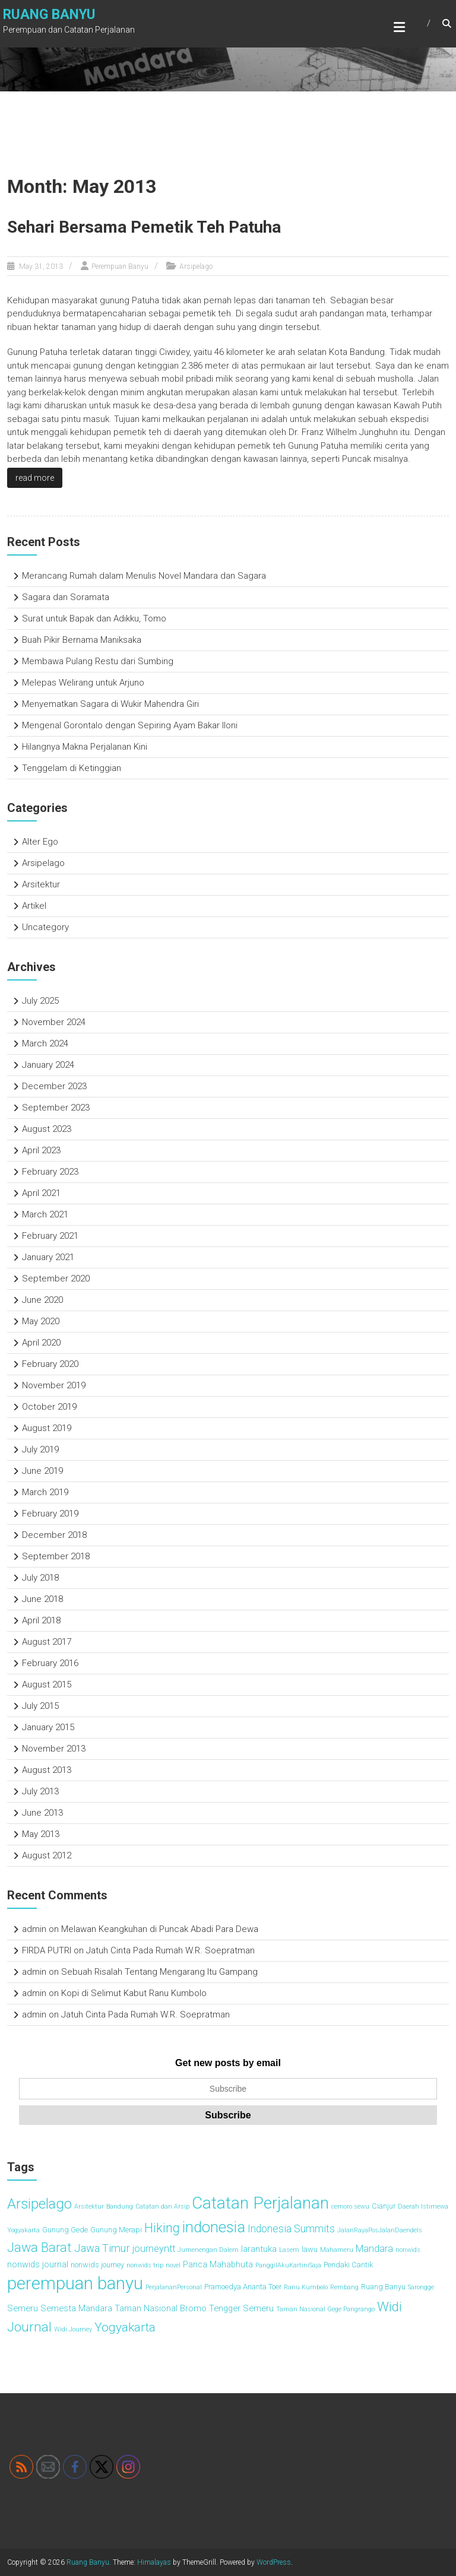 The width and height of the screenshot is (456, 2576). I want to click on Buah Pikir Bernama Maniksaka, so click(81, 640).